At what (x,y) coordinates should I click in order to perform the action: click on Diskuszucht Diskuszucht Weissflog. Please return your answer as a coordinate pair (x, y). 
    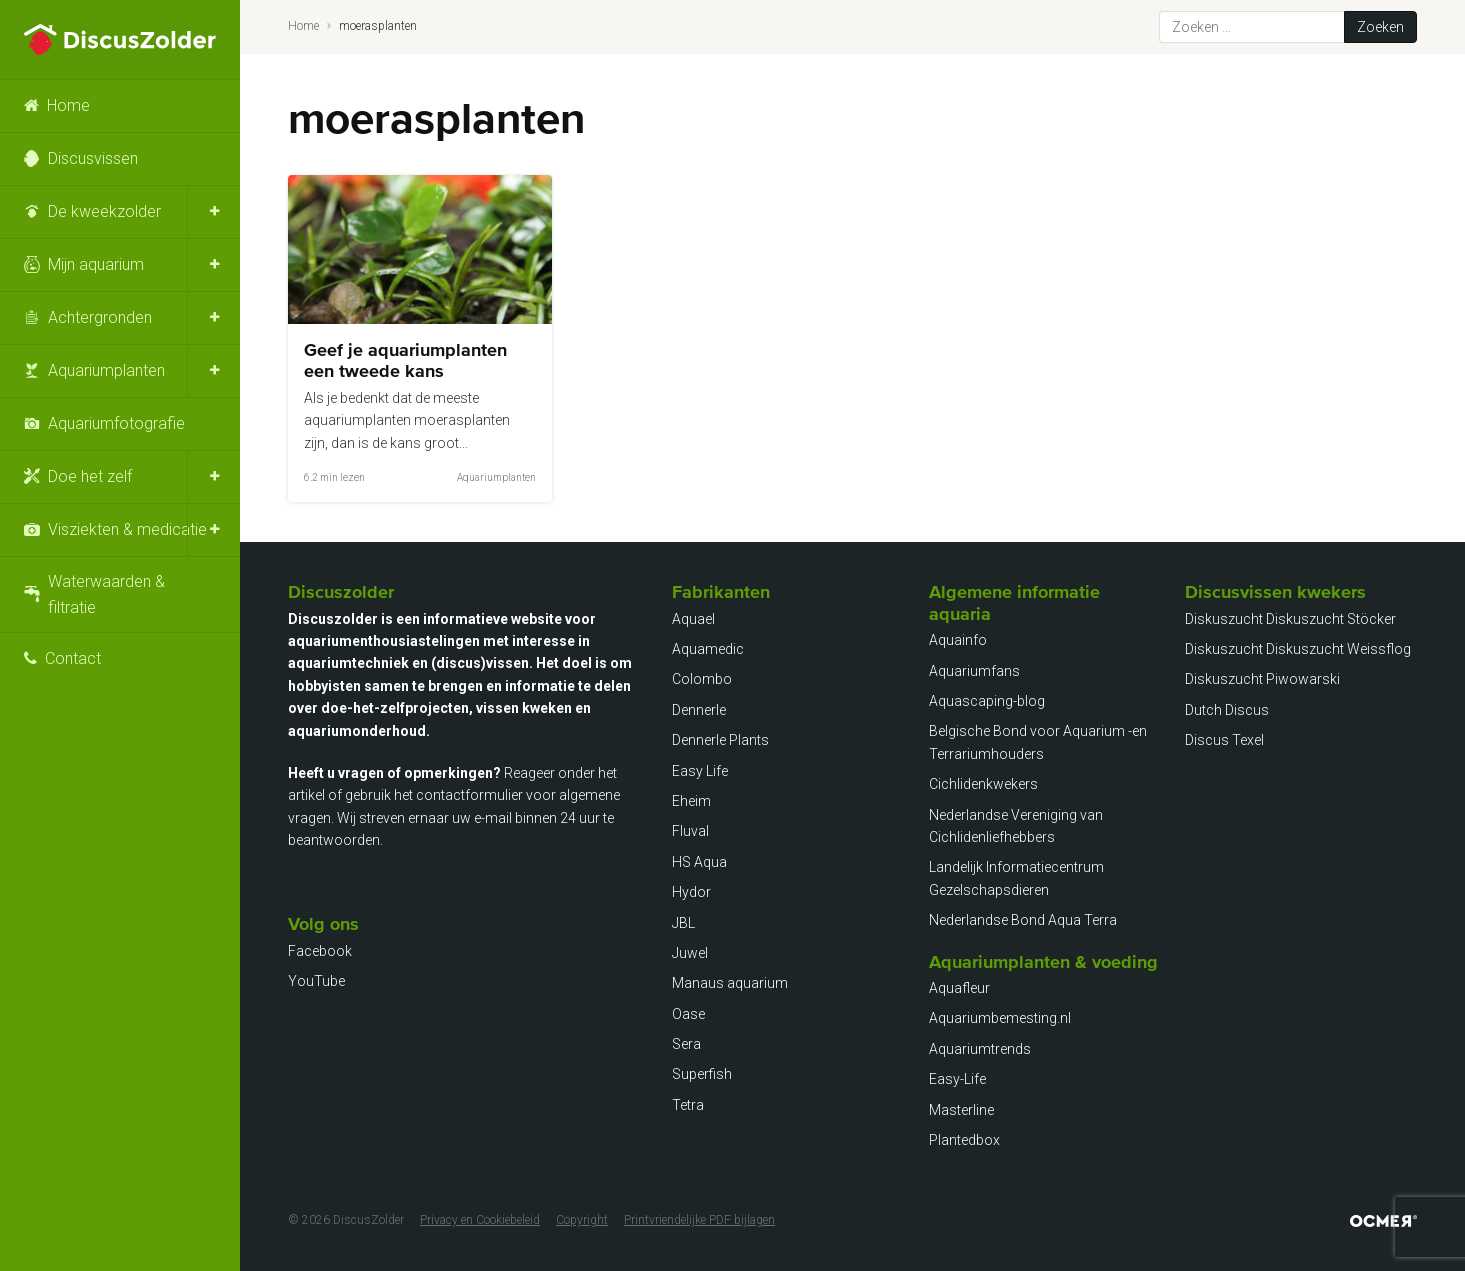
    Looking at the image, I should click on (1298, 649).